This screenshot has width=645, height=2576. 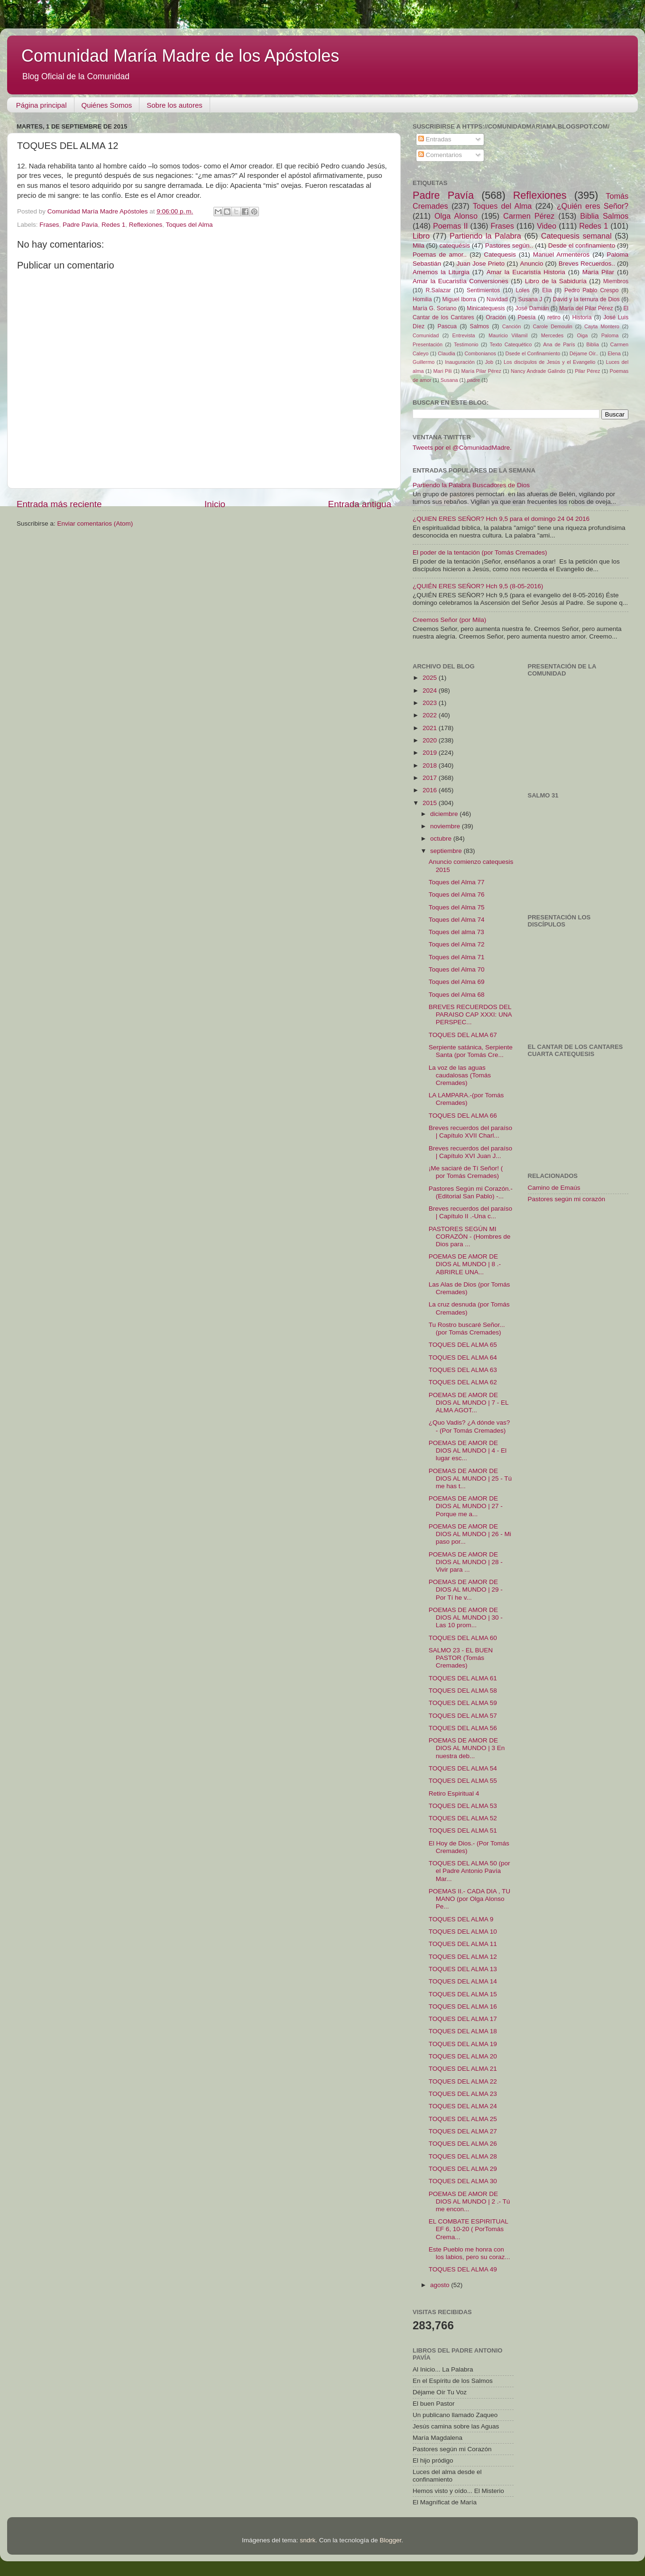 I want to click on TOQUES DEL ALMA 9, so click(x=461, y=1919).